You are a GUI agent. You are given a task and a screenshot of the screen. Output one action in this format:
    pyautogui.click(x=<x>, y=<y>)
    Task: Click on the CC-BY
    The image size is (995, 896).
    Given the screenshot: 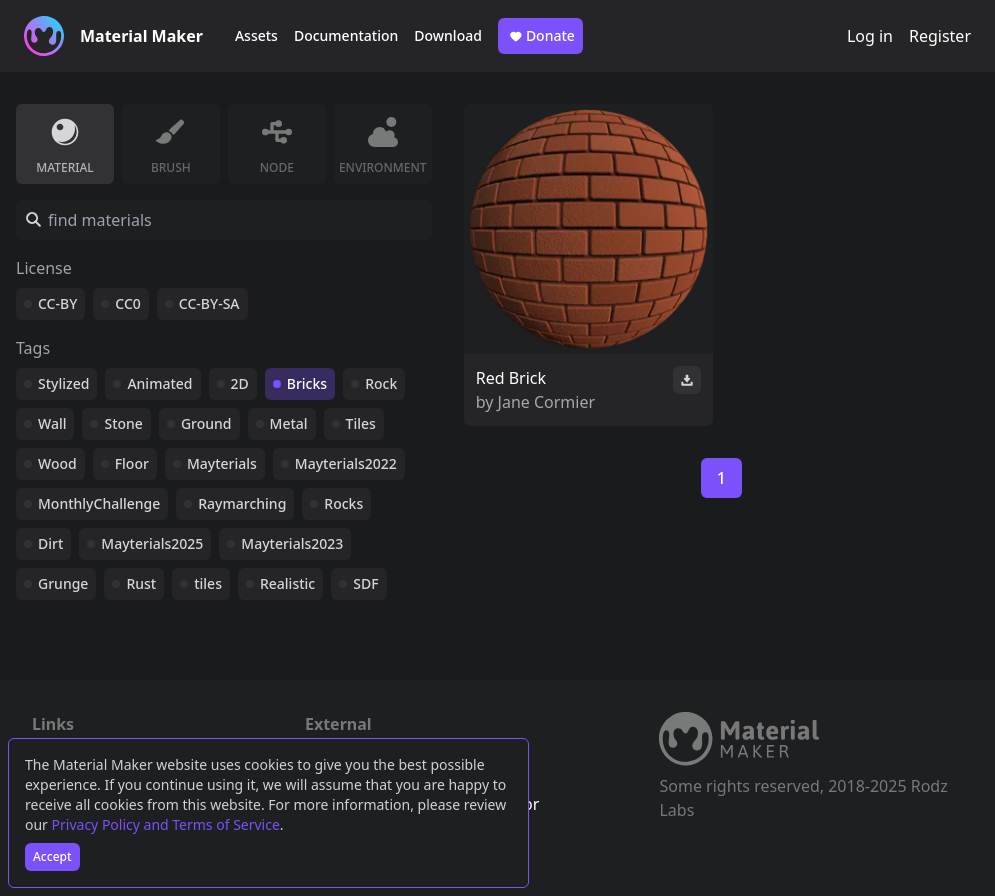 What is the action you would take?
    pyautogui.click(x=57, y=303)
    